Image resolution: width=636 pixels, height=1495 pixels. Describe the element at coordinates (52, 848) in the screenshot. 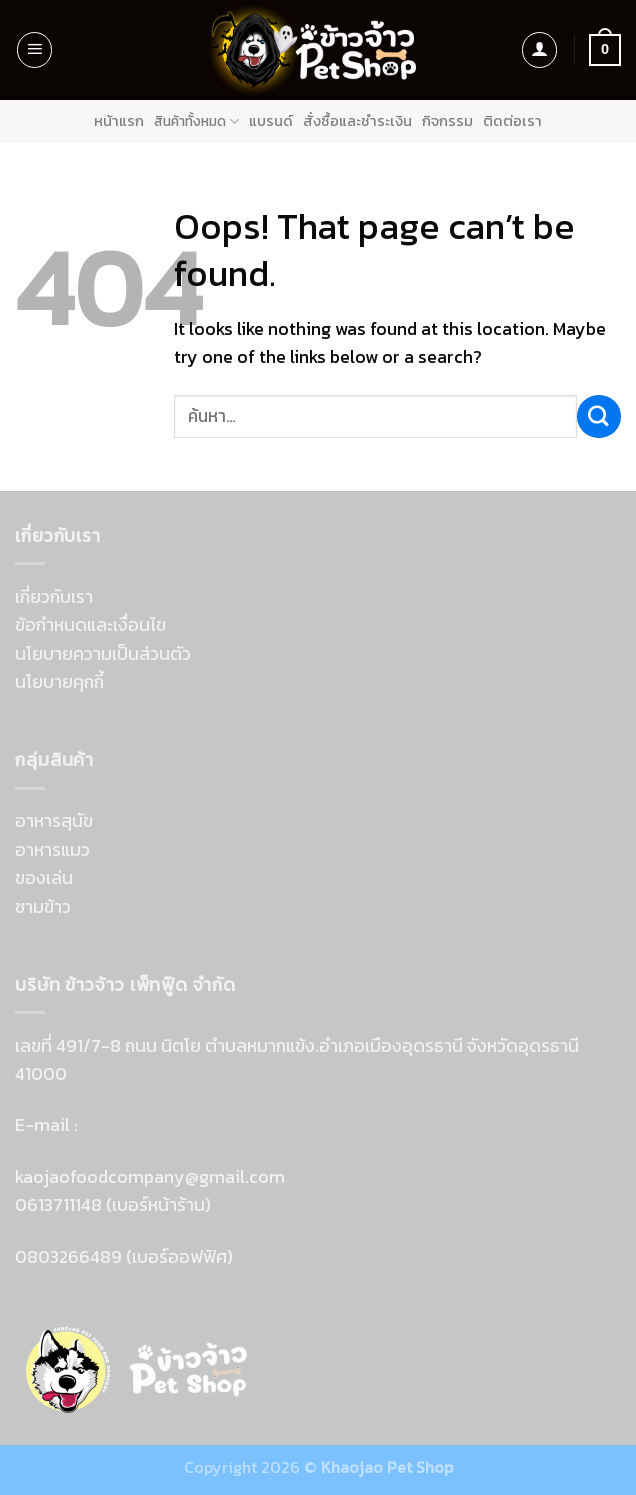

I see `อาหารแมว` at that location.